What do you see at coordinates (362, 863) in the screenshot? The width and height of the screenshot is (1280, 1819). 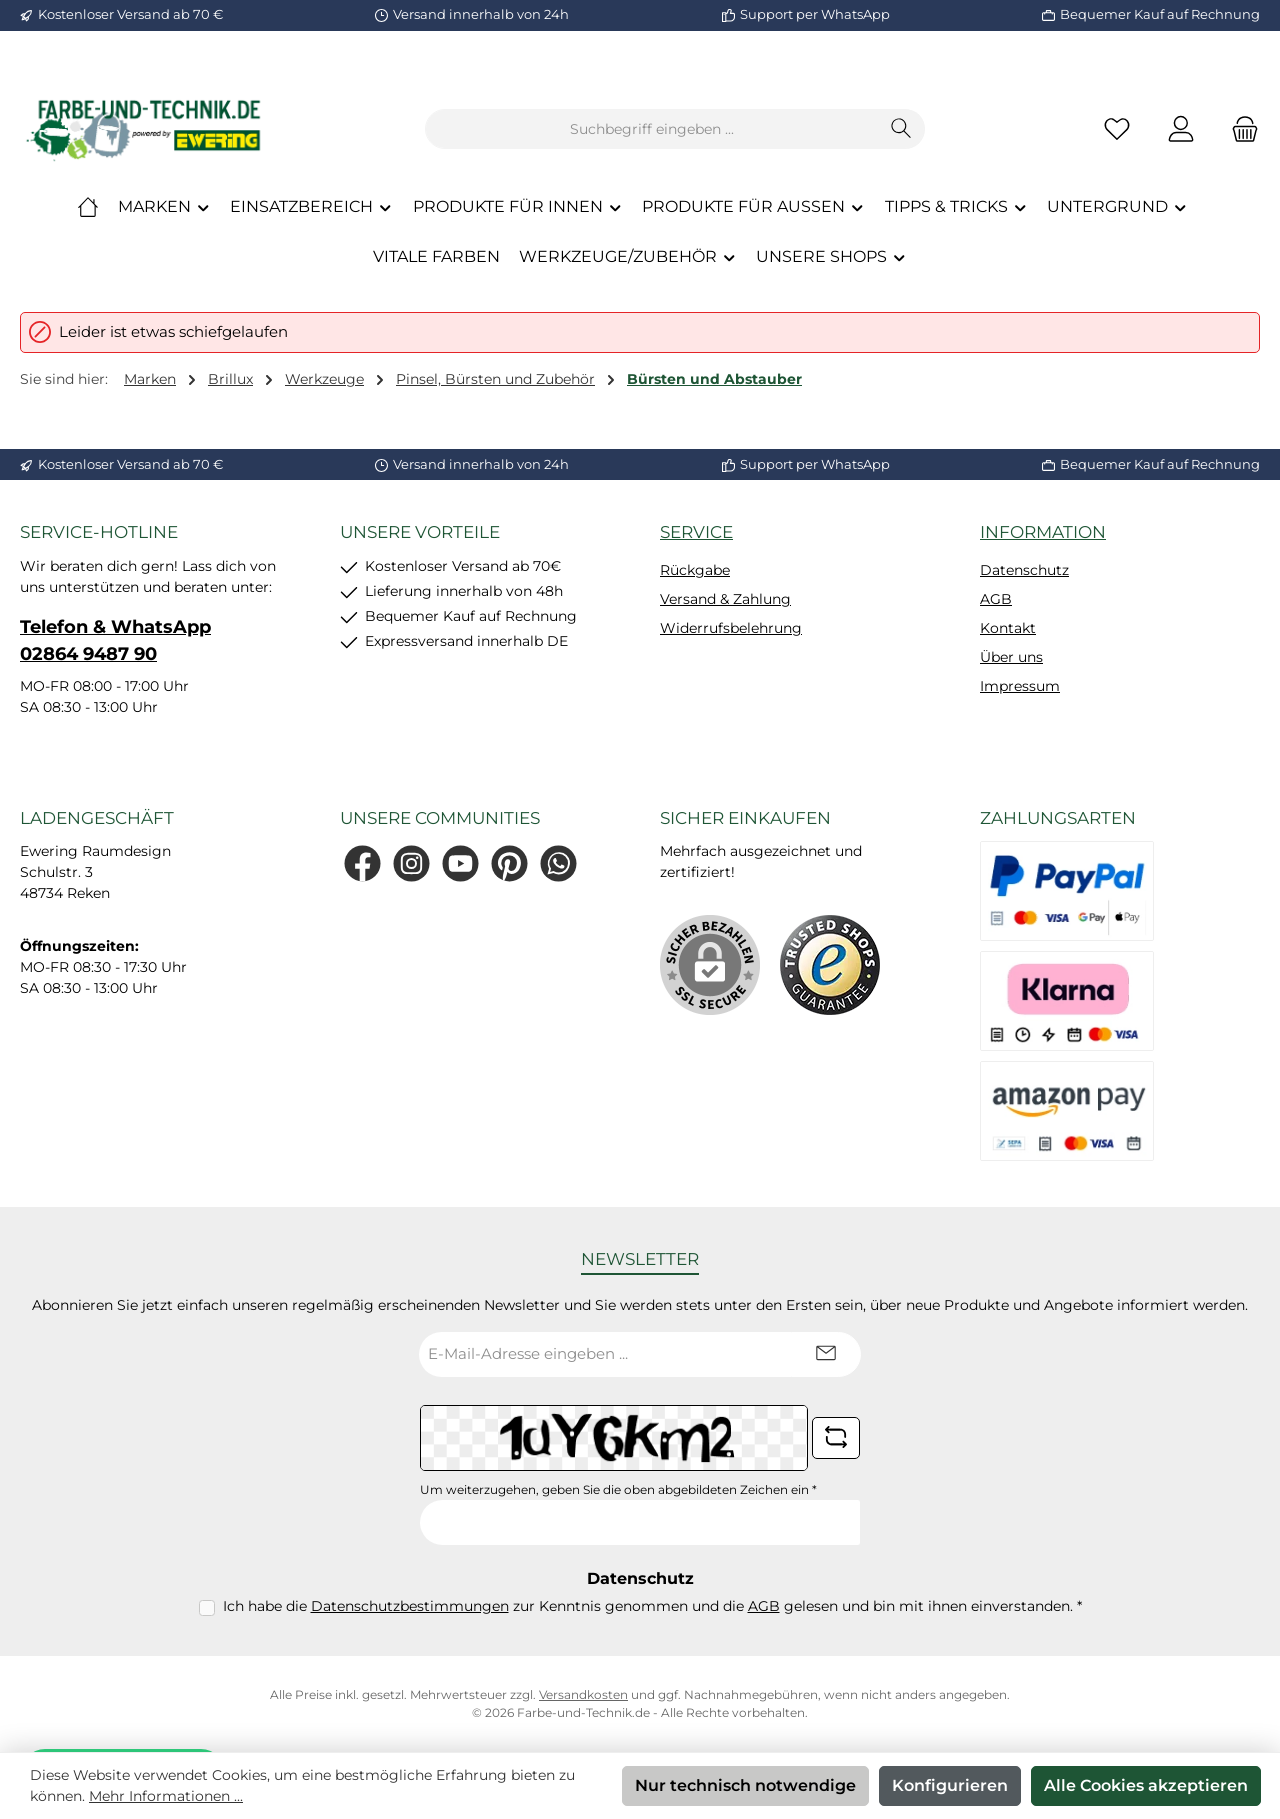 I see `[Besuche uns auf Facebook]` at bounding box center [362, 863].